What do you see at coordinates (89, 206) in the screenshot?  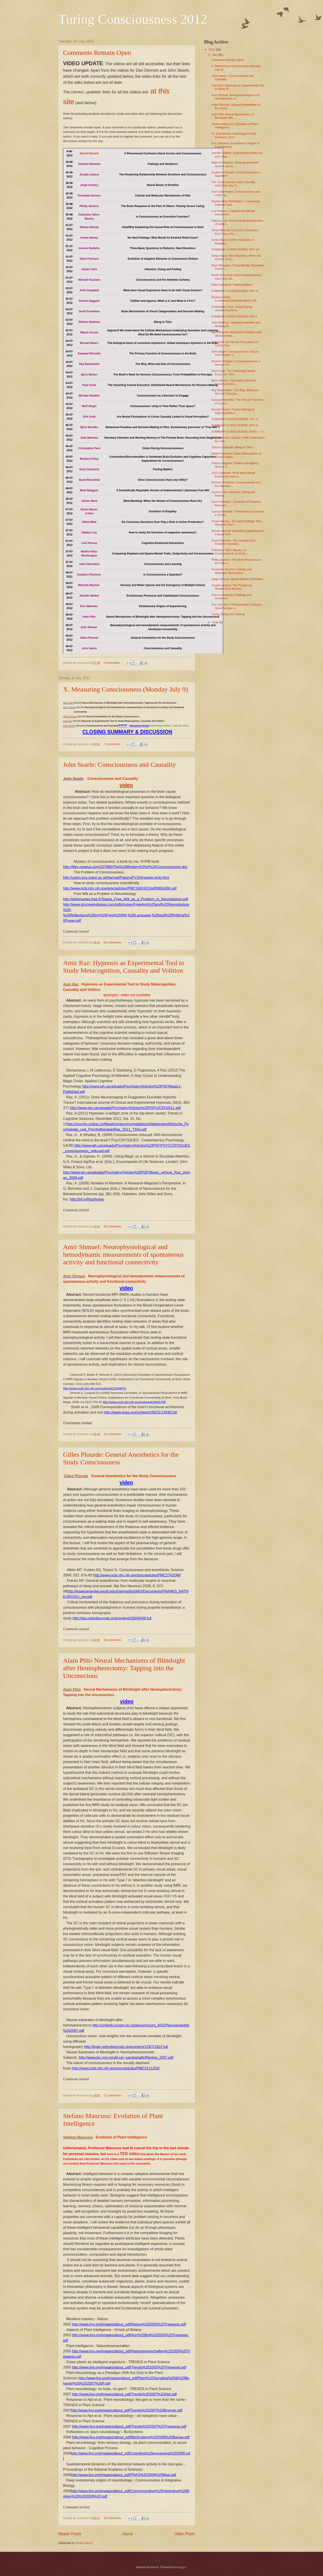 I see `Phillip Jackson` at bounding box center [89, 206].